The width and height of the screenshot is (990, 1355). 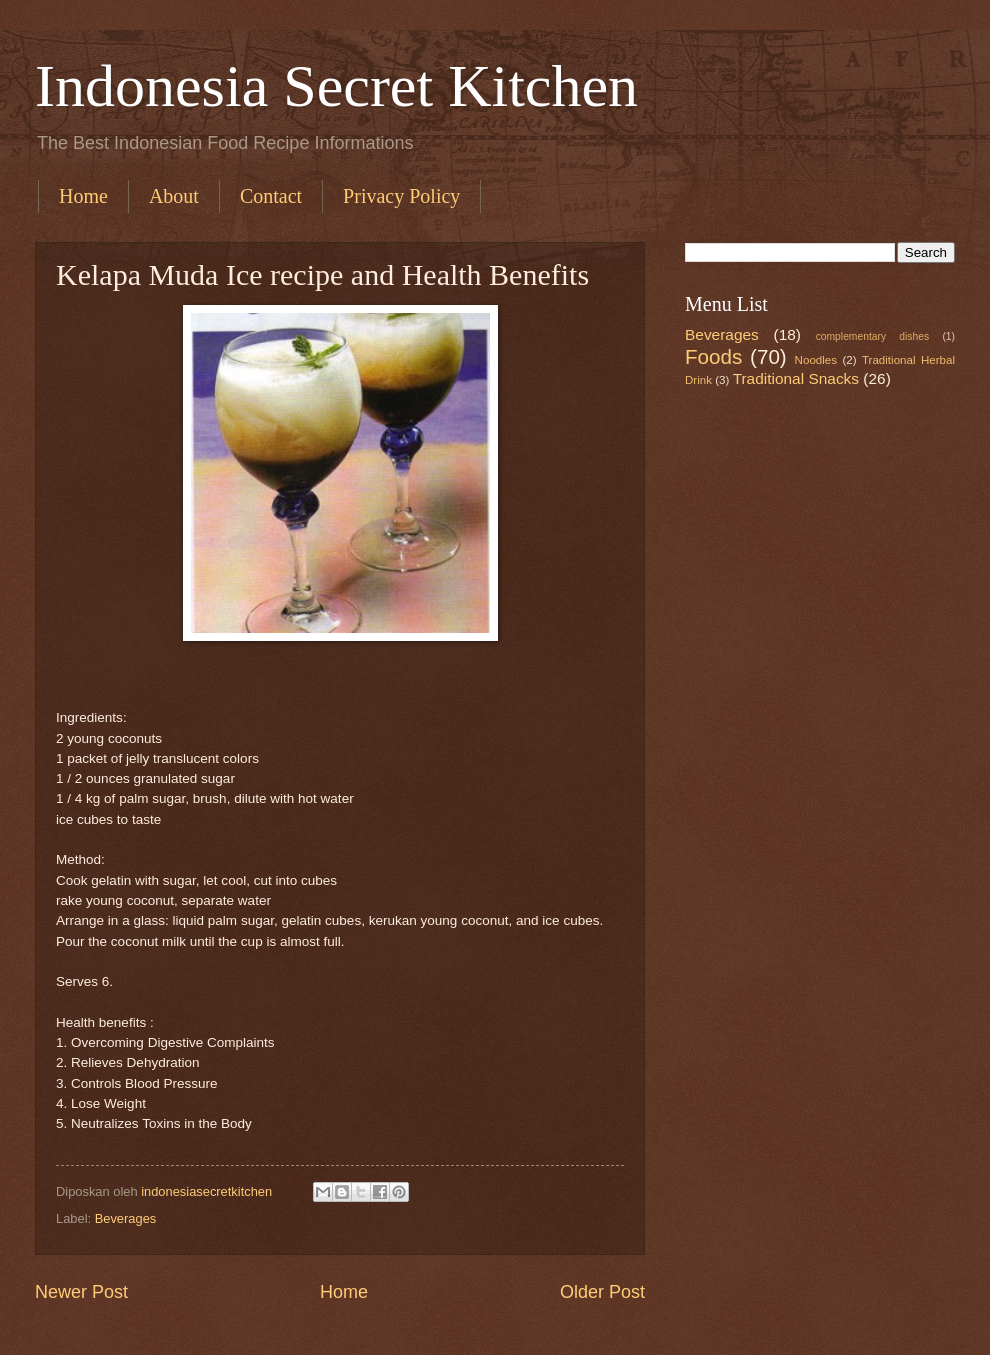 I want to click on complementary dishes, so click(x=872, y=336).